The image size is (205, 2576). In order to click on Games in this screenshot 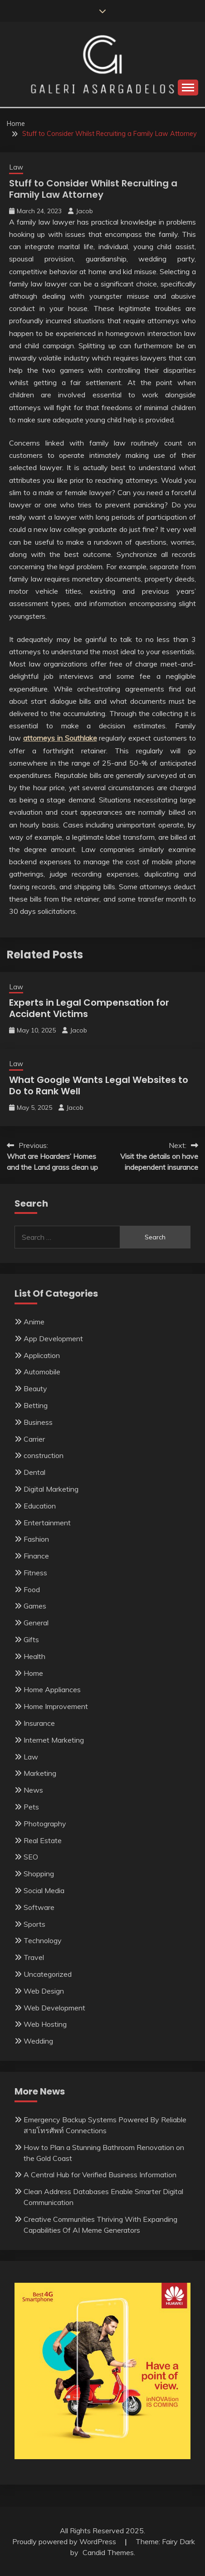, I will do `click(35, 1605)`.